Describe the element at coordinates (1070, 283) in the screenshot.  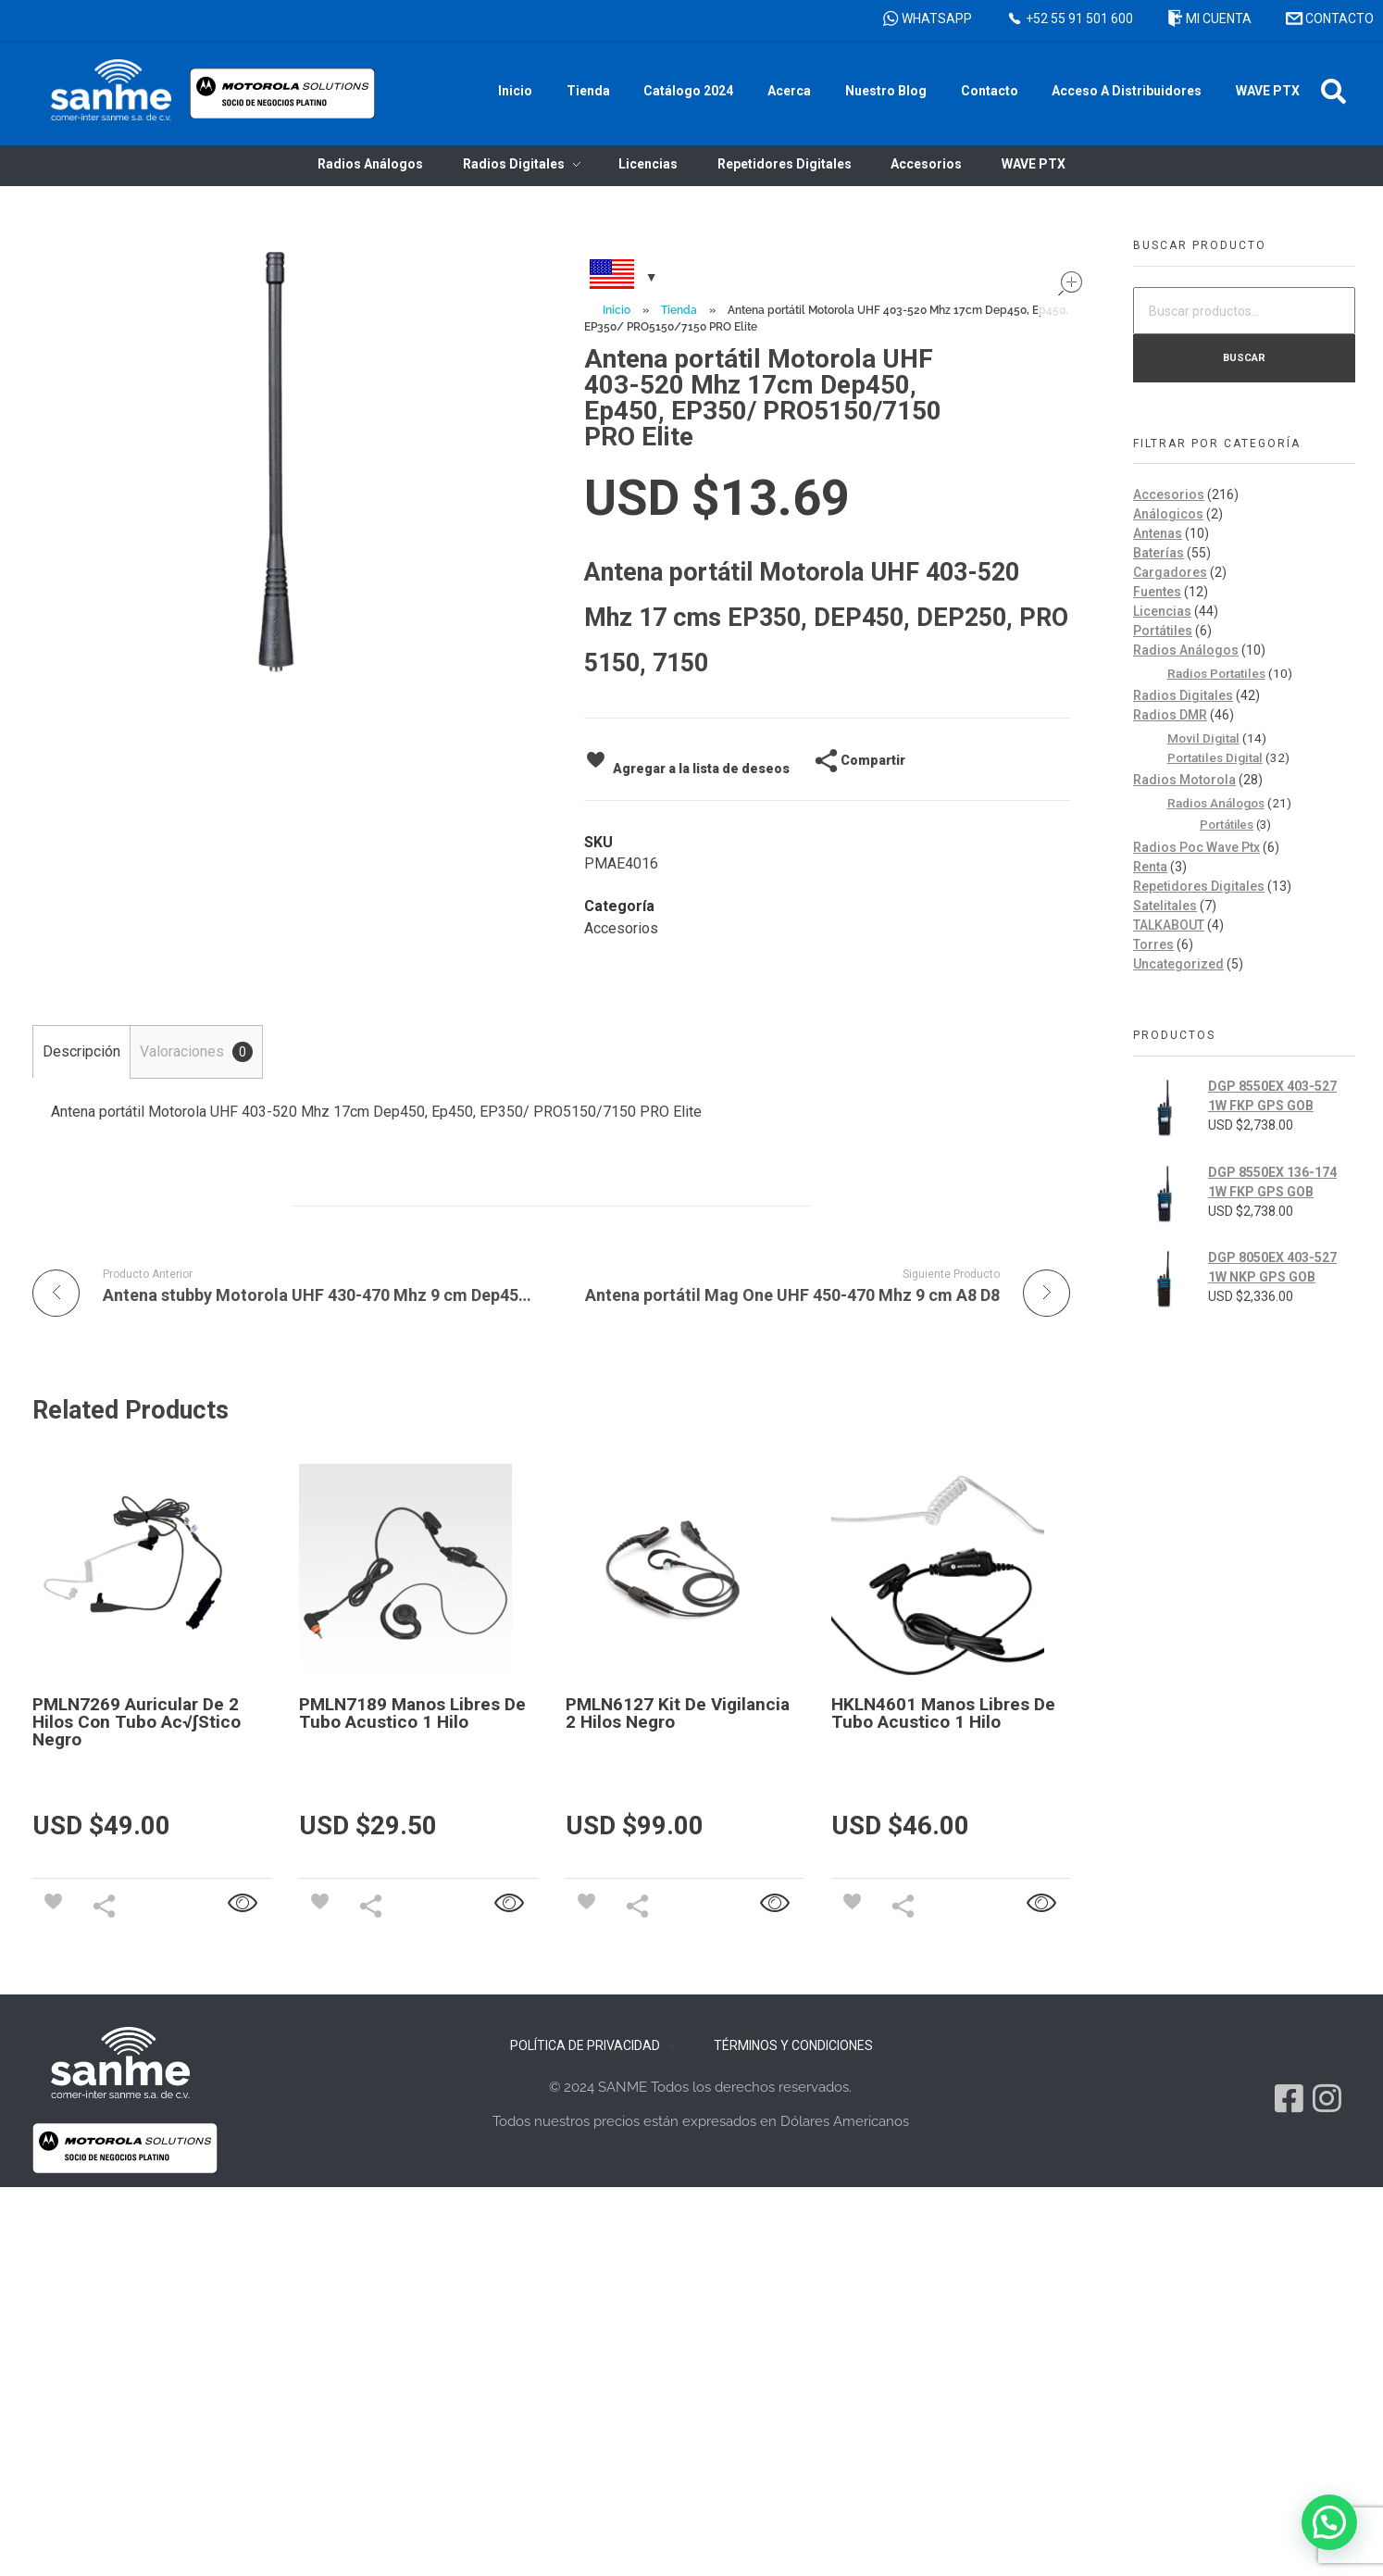
I see `open` at that location.